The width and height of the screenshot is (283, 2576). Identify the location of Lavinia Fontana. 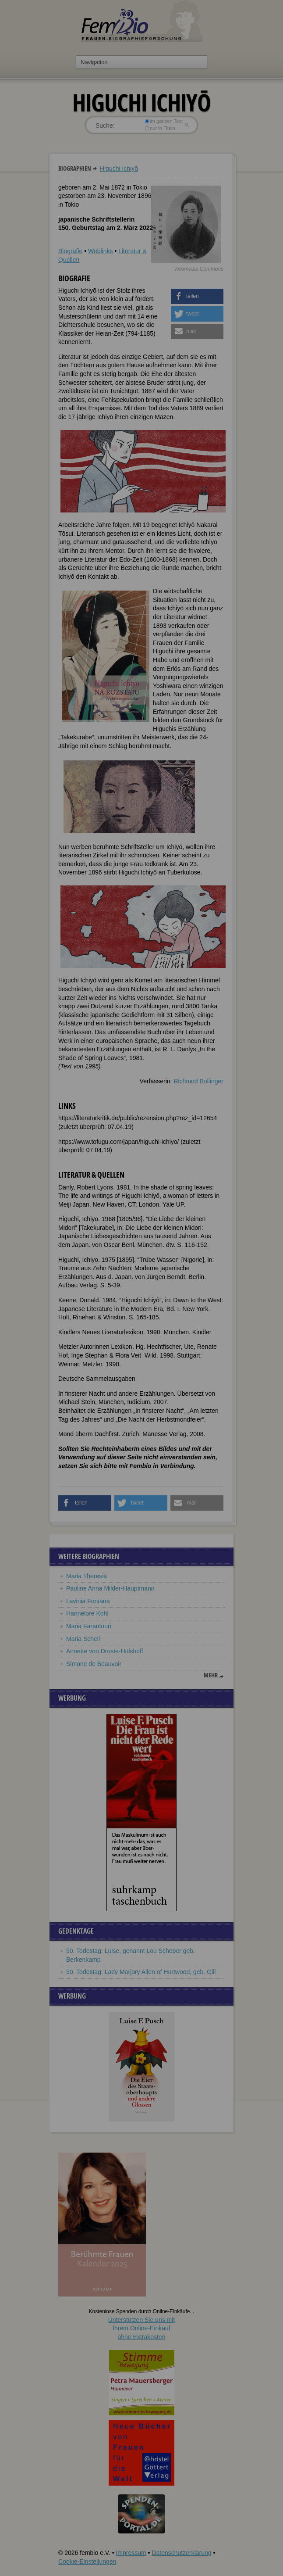
(88, 1601).